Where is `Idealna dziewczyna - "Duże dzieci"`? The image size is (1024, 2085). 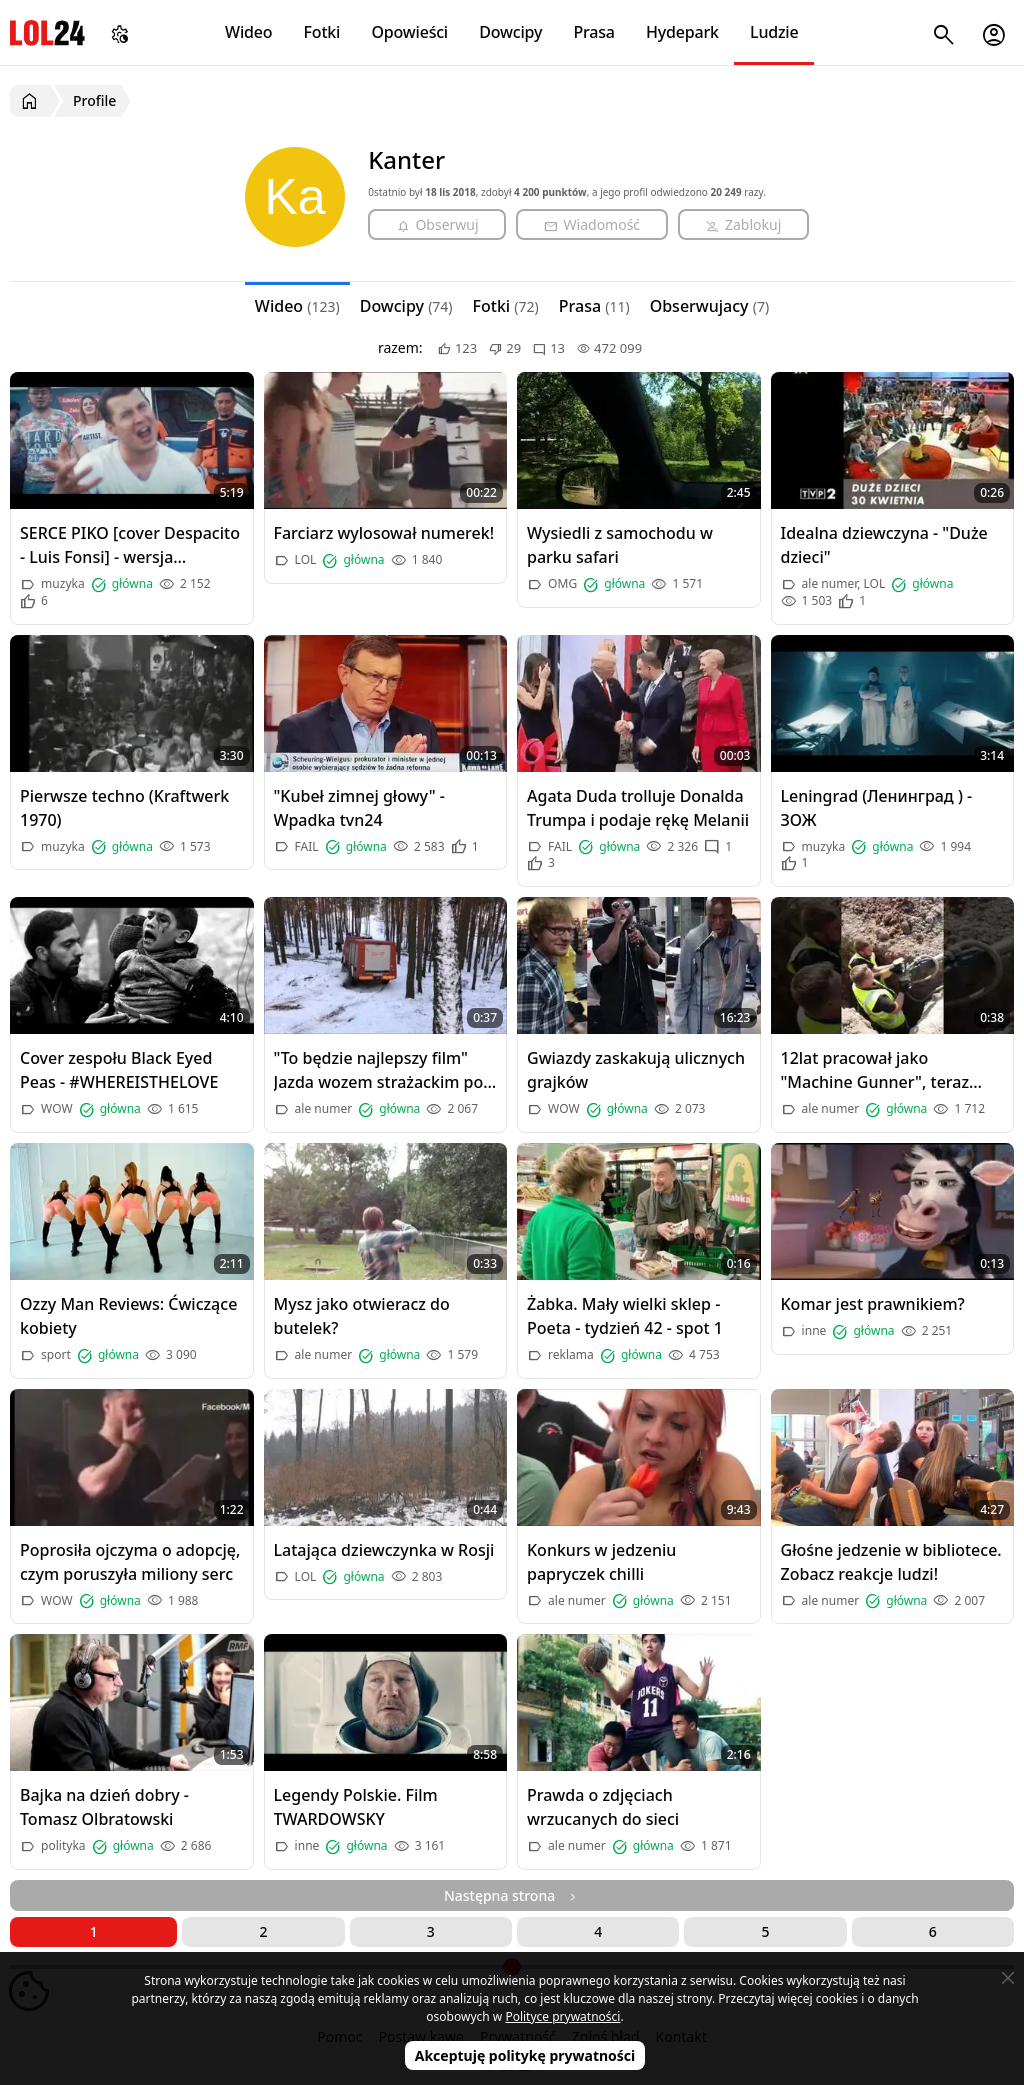
Idealna dziewczyna - "Duże dzieci" is located at coordinates (884, 545).